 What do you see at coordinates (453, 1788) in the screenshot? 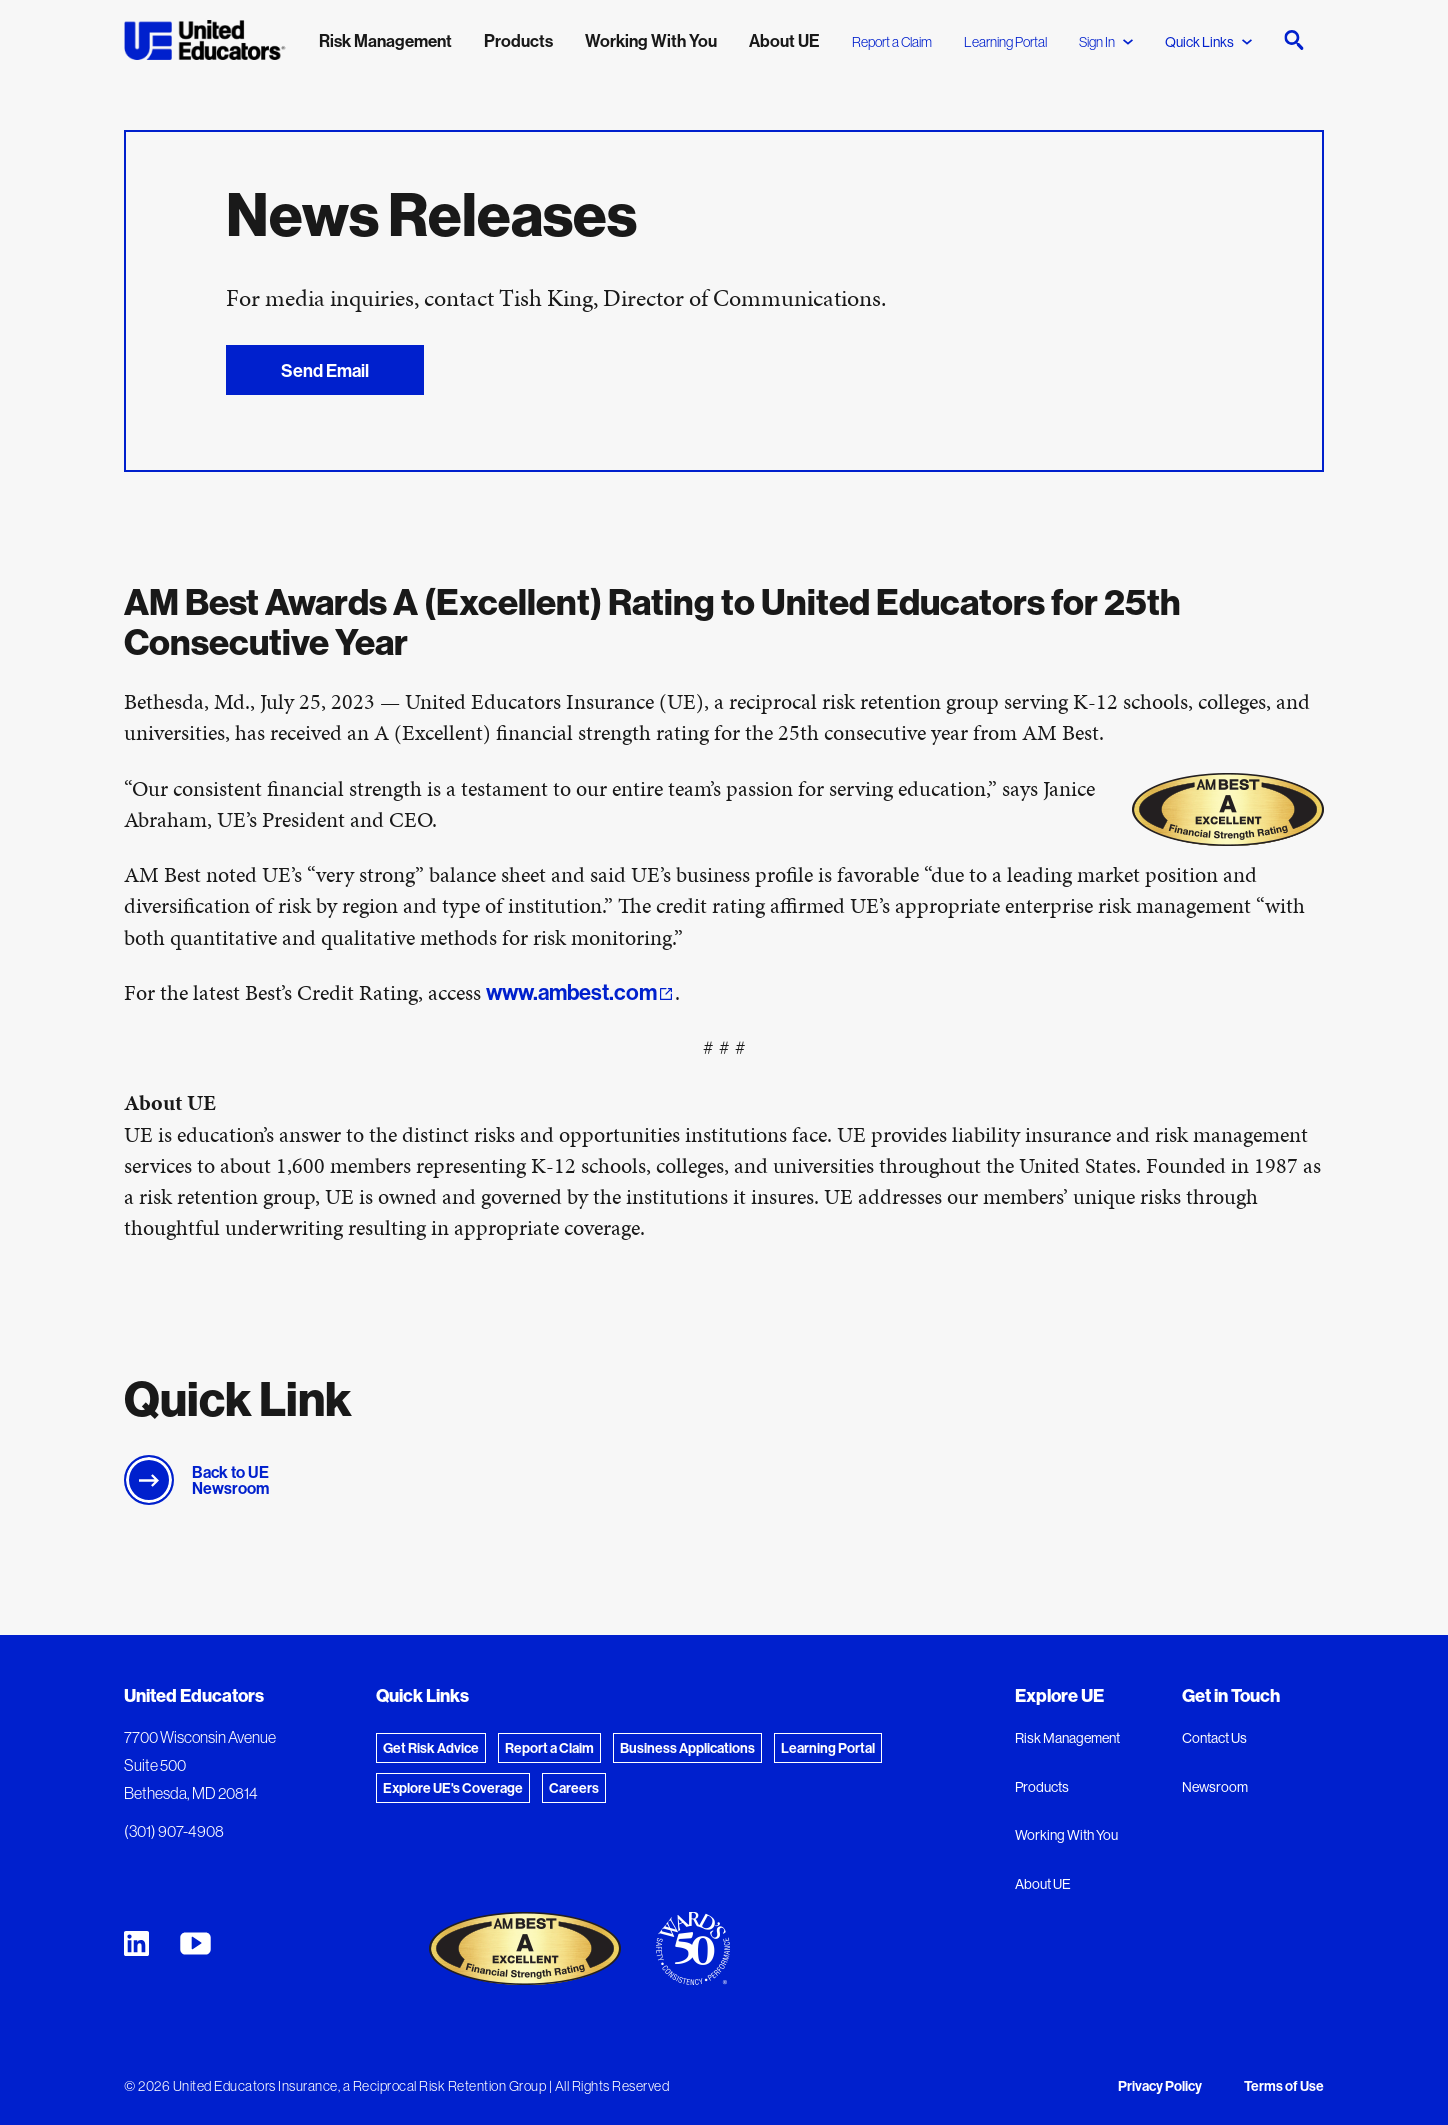
I see `Explore UE's Coverage` at bounding box center [453, 1788].